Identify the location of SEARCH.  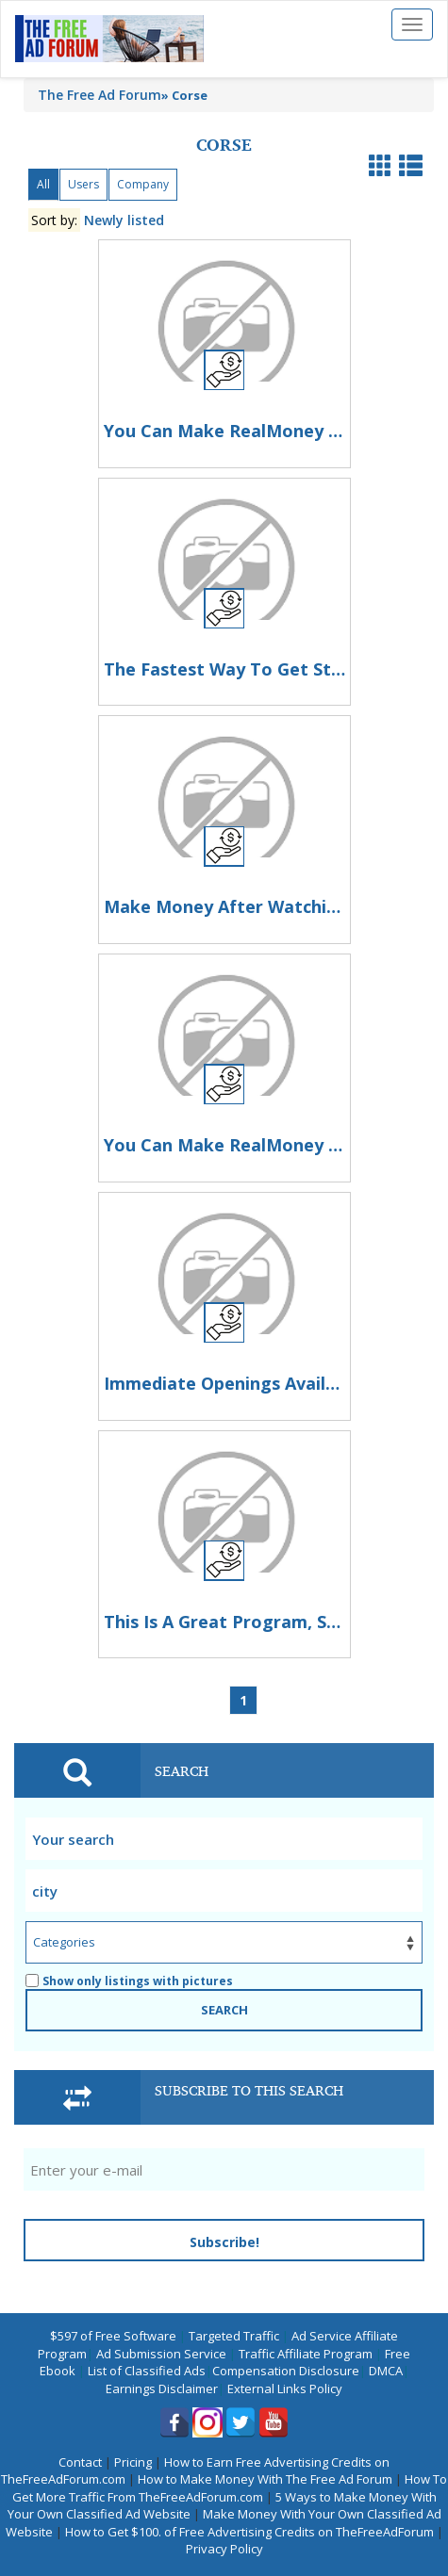
(224, 2009).